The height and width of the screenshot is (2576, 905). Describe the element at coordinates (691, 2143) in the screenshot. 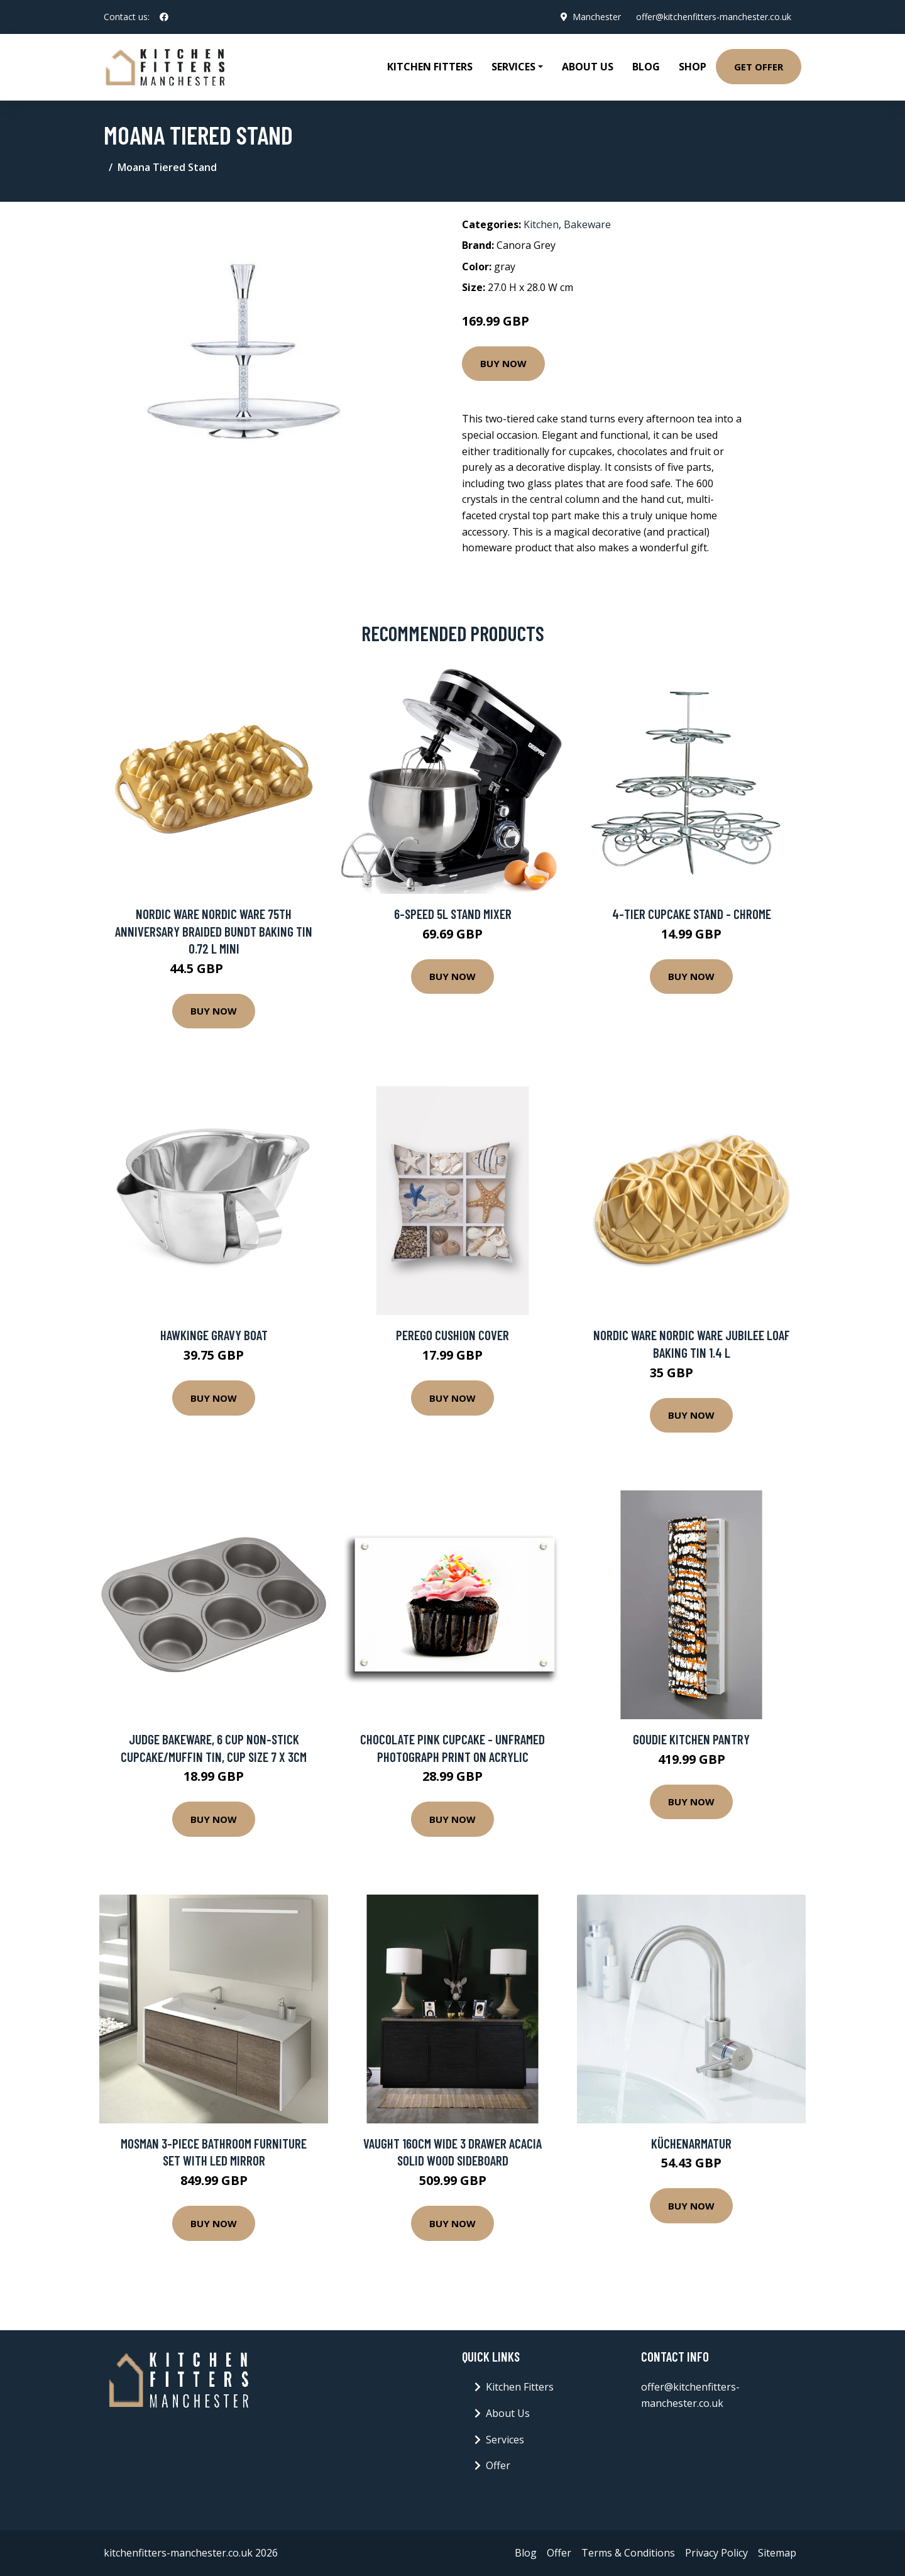

I see `Küchenarmatur` at that location.